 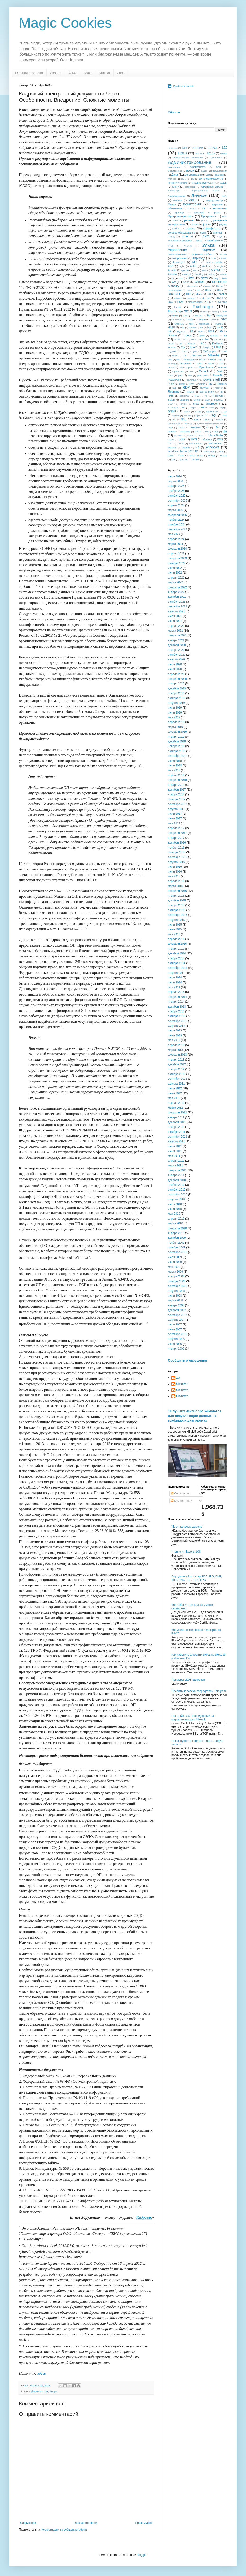 I want to click on апреля 2012, so click(x=176, y=1102).